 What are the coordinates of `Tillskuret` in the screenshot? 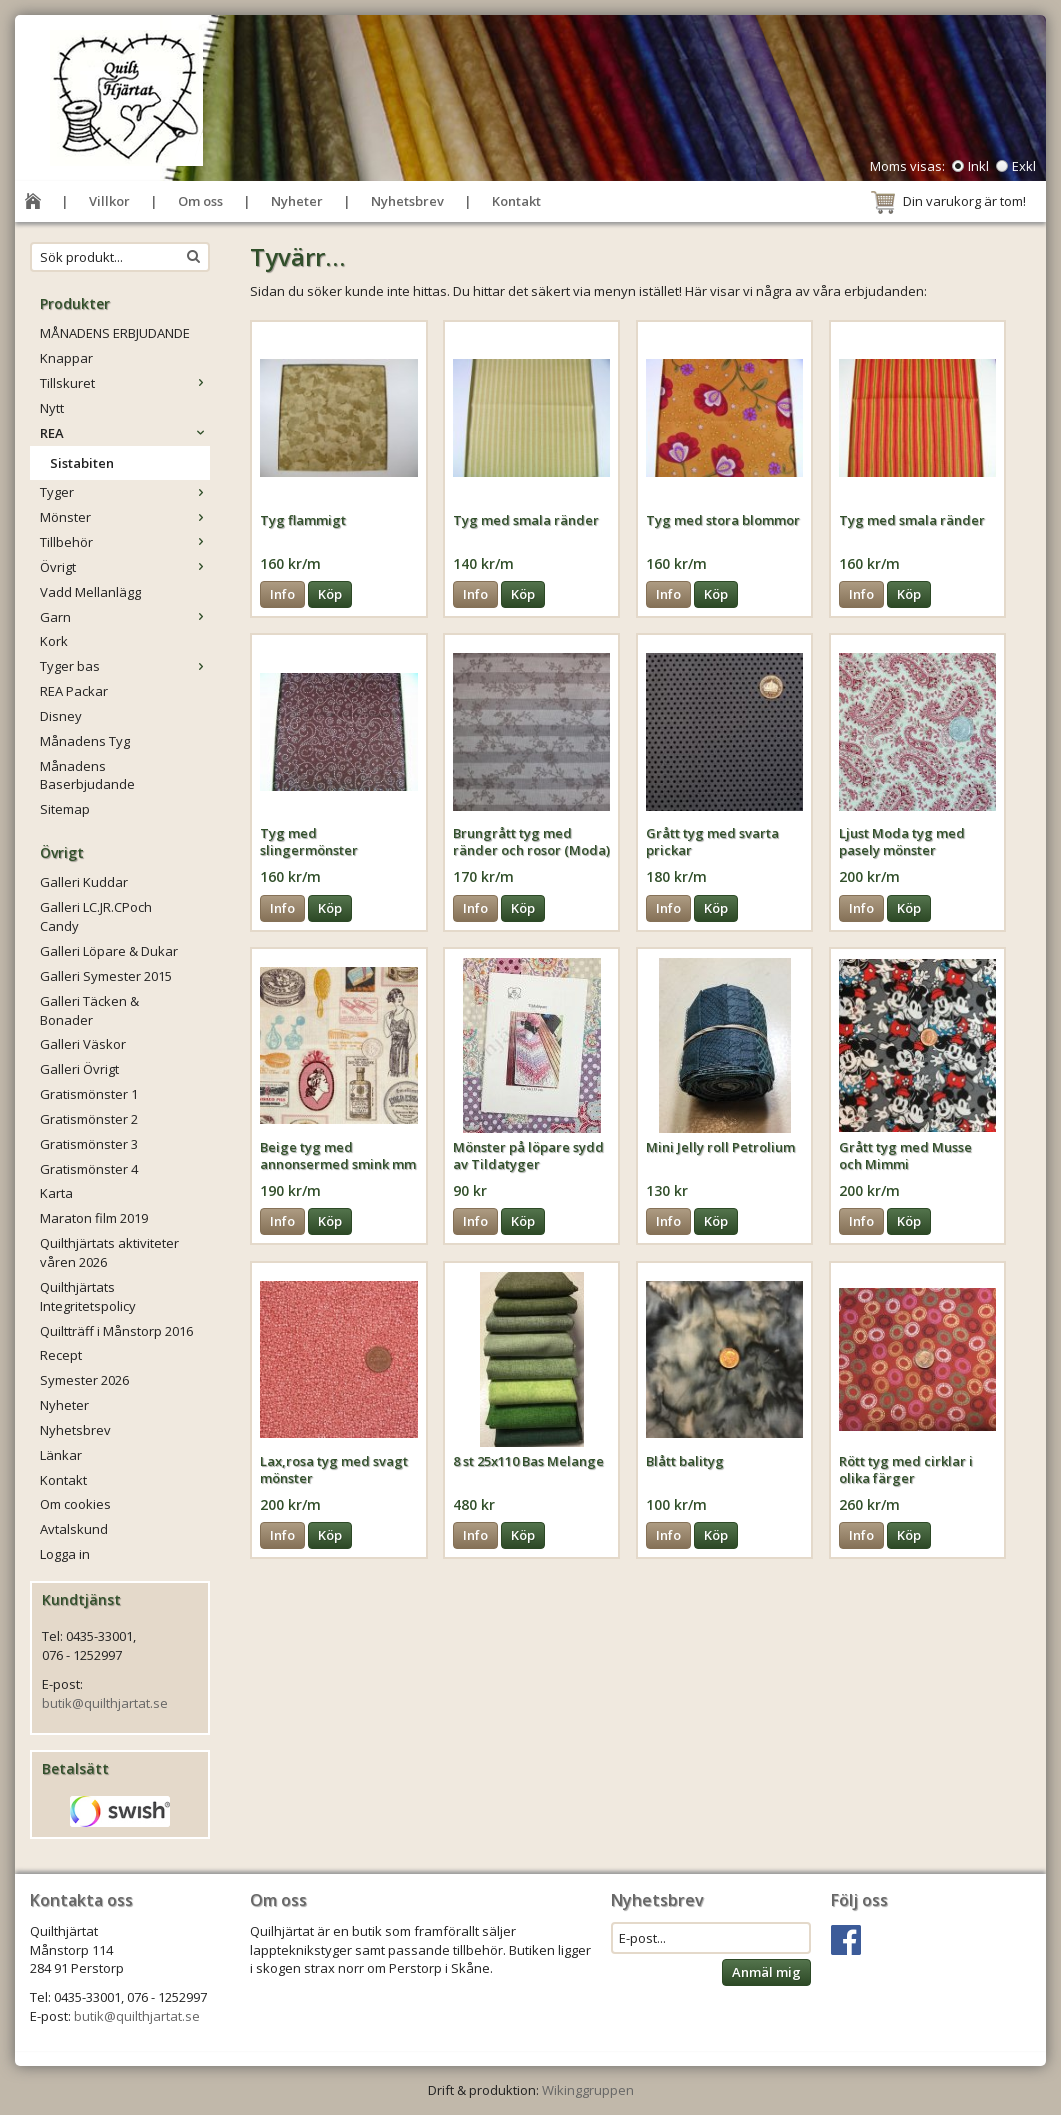 It's located at (125, 383).